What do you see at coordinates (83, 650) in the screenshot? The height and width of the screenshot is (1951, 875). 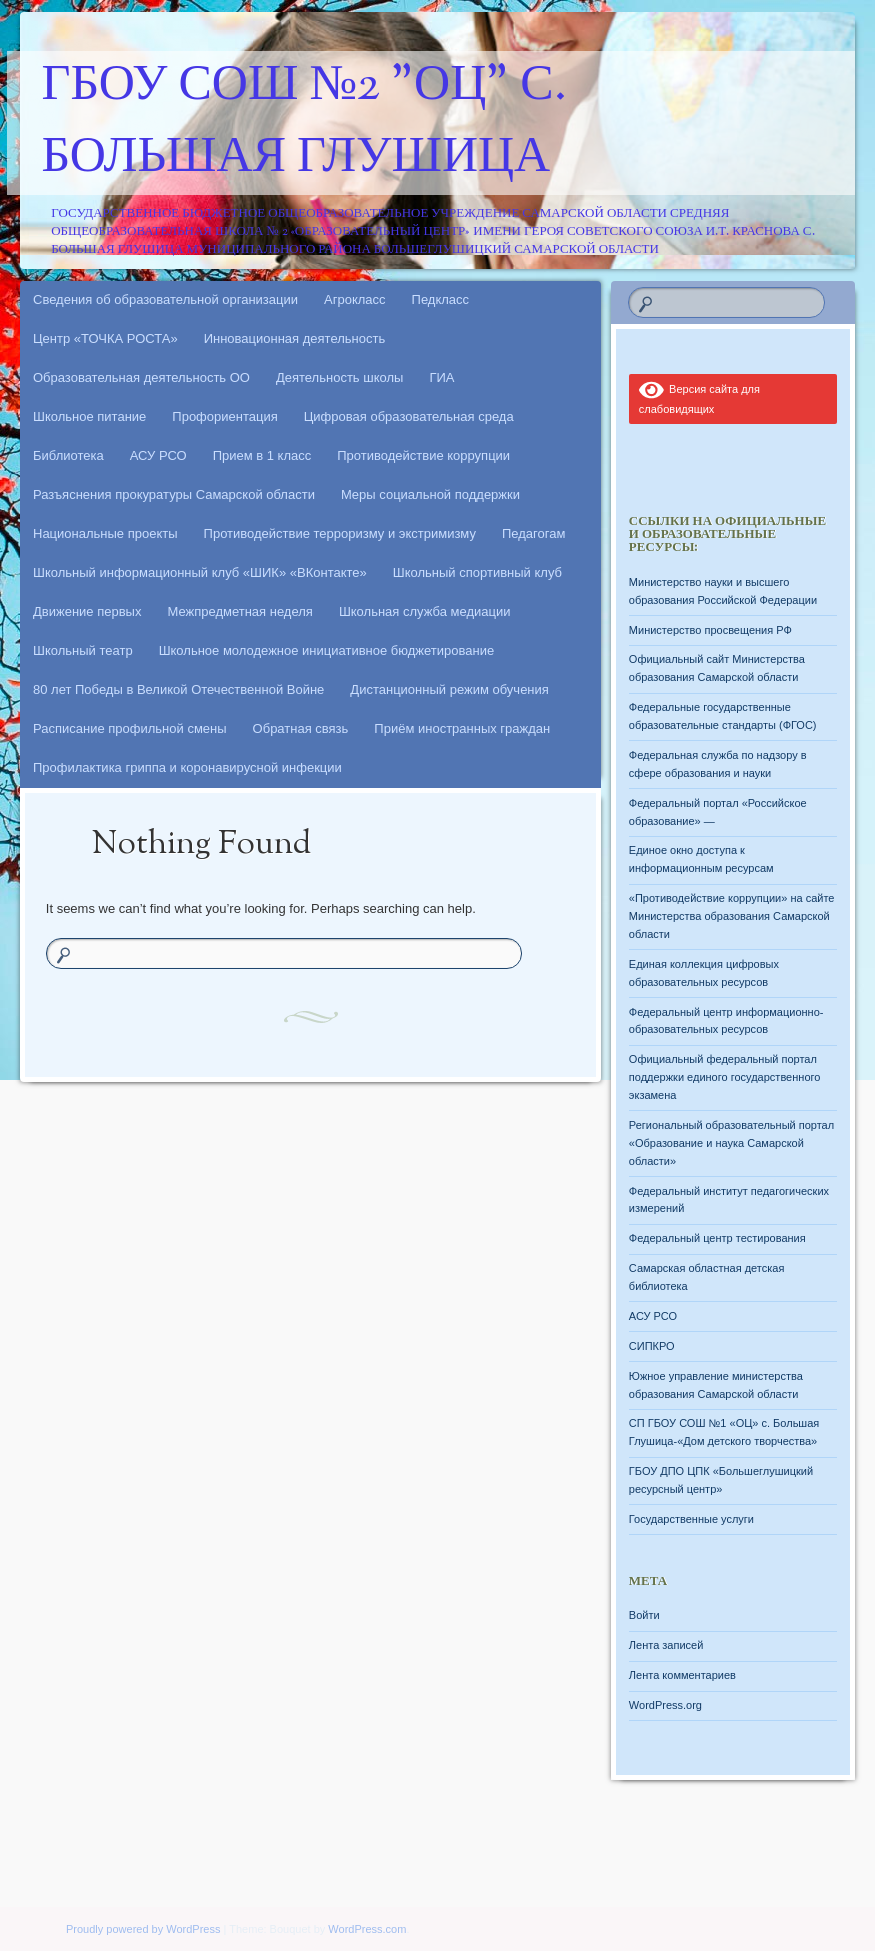 I see `Школьный театр` at bounding box center [83, 650].